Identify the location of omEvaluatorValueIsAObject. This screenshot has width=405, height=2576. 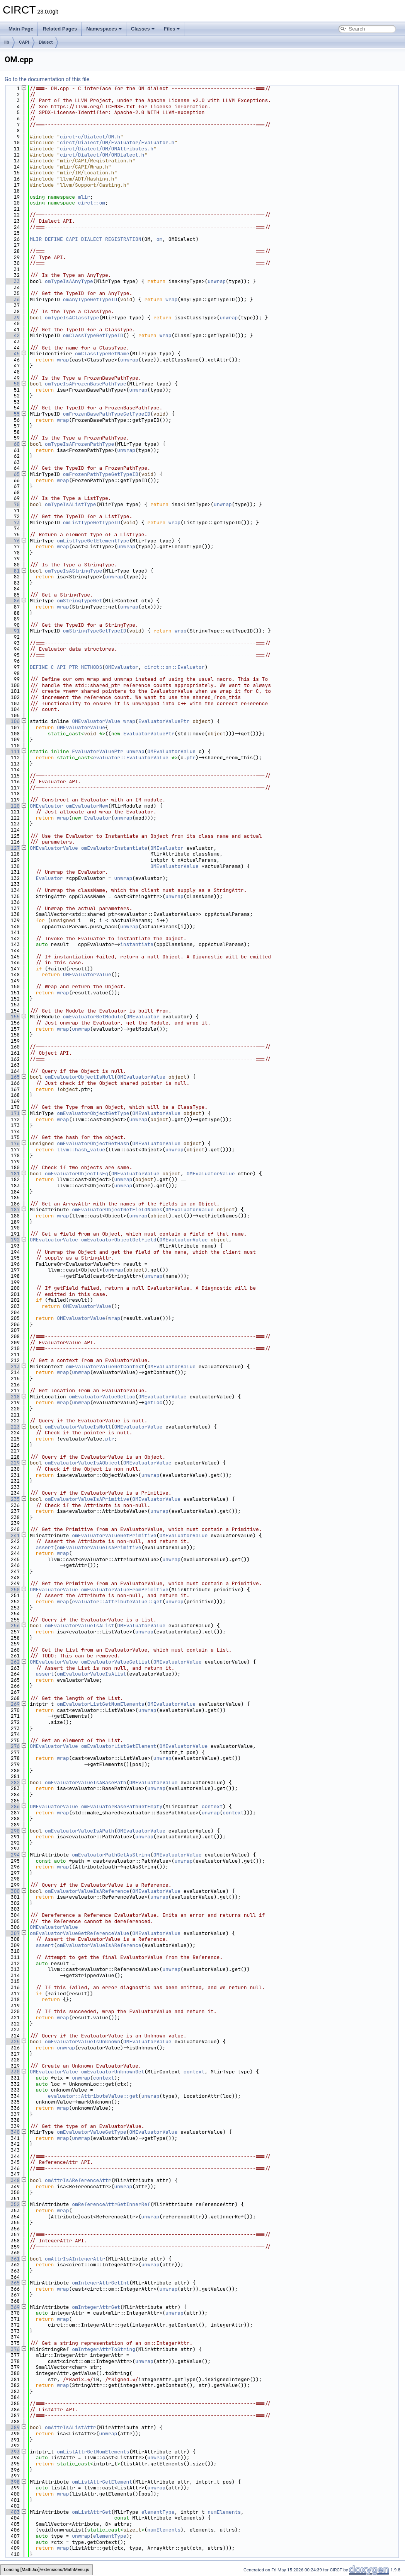
(82, 1462).